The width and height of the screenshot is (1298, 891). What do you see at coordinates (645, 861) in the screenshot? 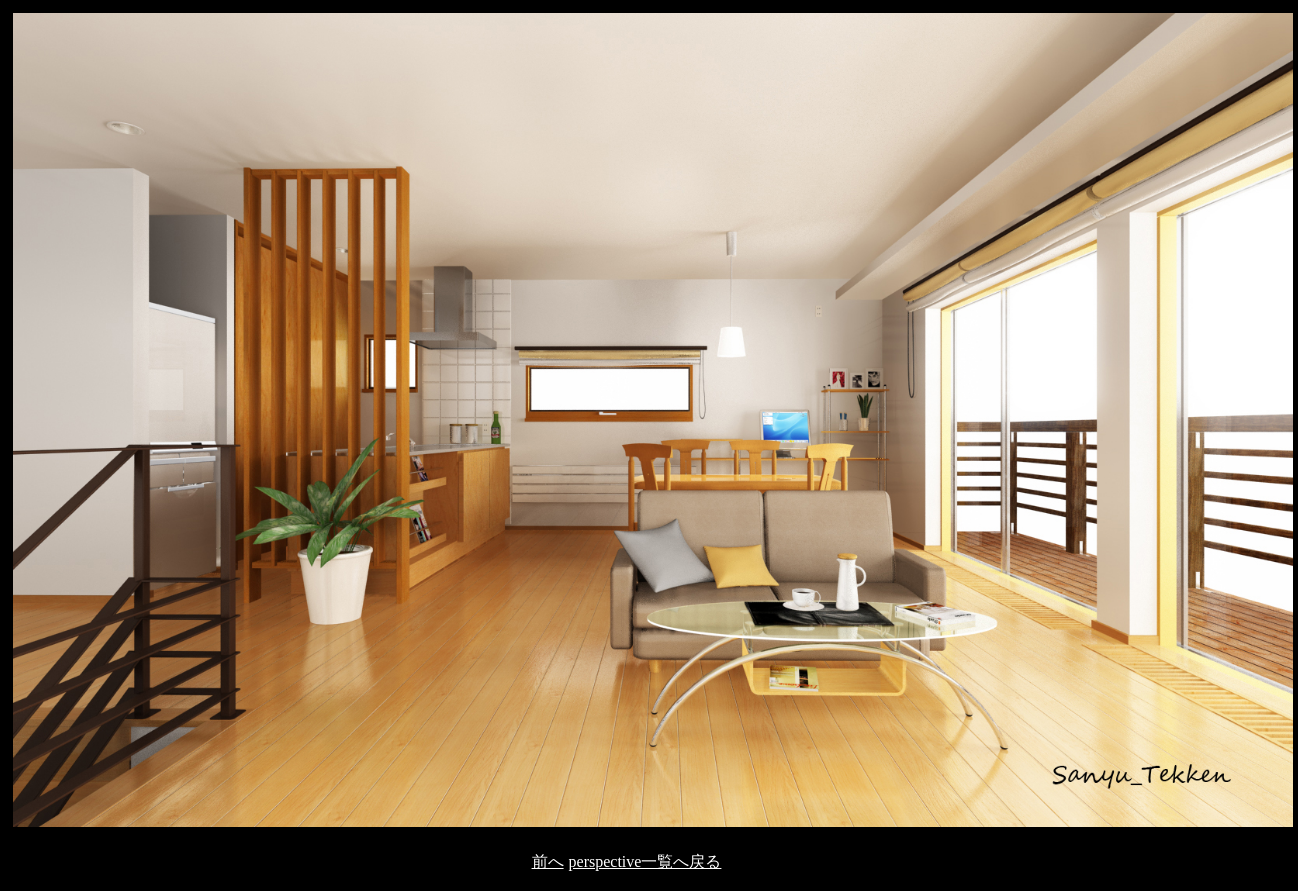
I see `perspective一覧へ戻る` at bounding box center [645, 861].